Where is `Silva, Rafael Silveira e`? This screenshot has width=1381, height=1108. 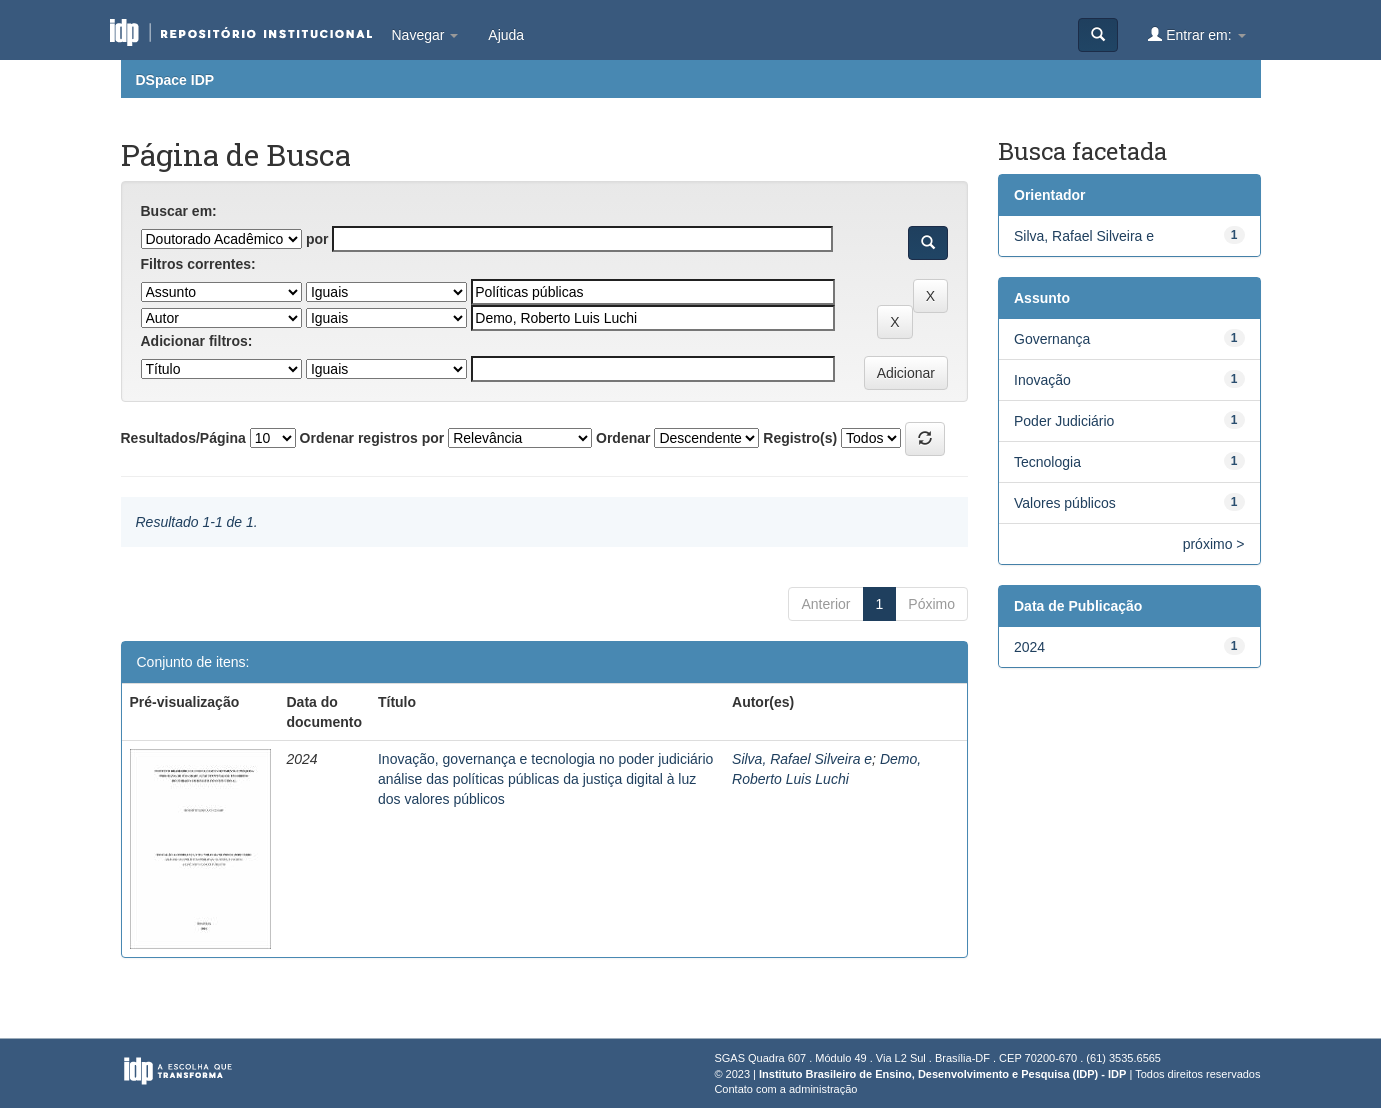
Silva, Rafael Silveira e is located at coordinates (802, 759).